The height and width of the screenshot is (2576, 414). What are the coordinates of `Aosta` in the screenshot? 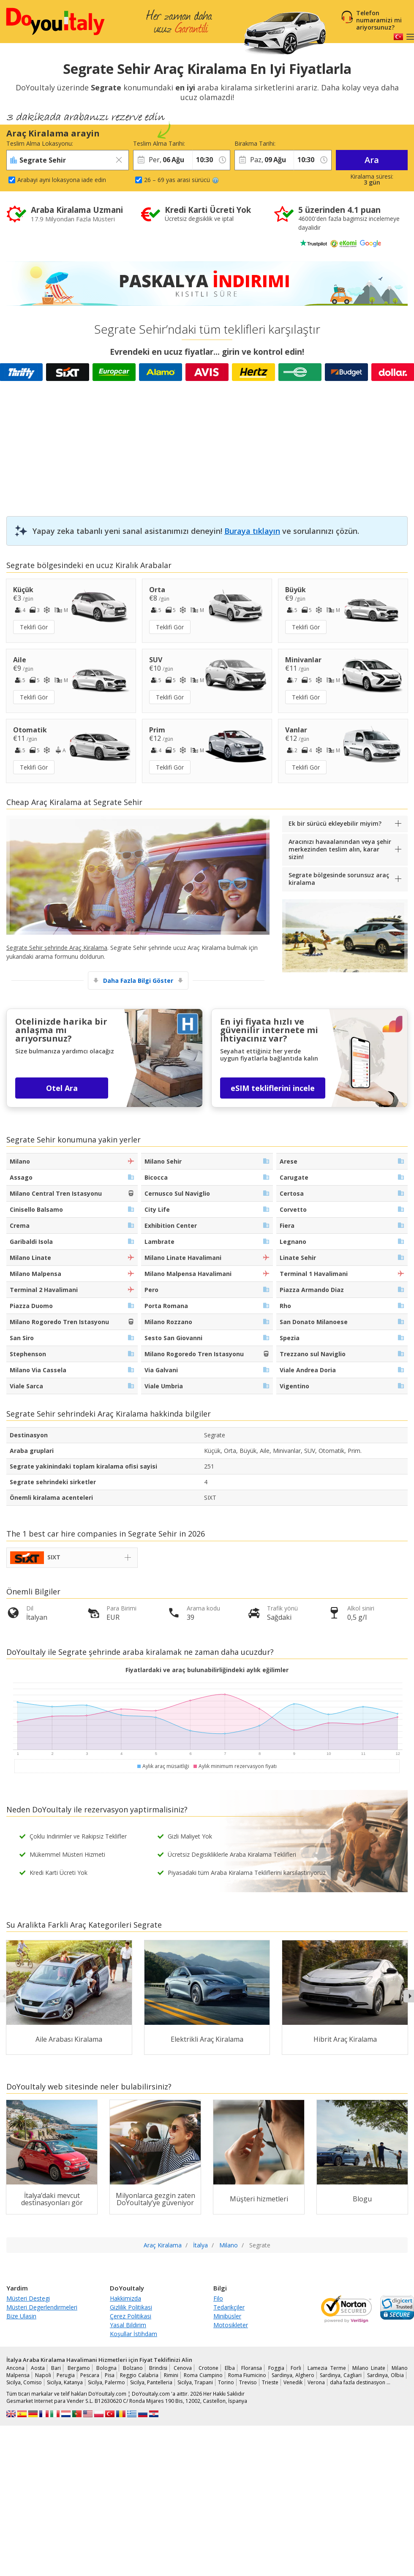 It's located at (38, 2368).